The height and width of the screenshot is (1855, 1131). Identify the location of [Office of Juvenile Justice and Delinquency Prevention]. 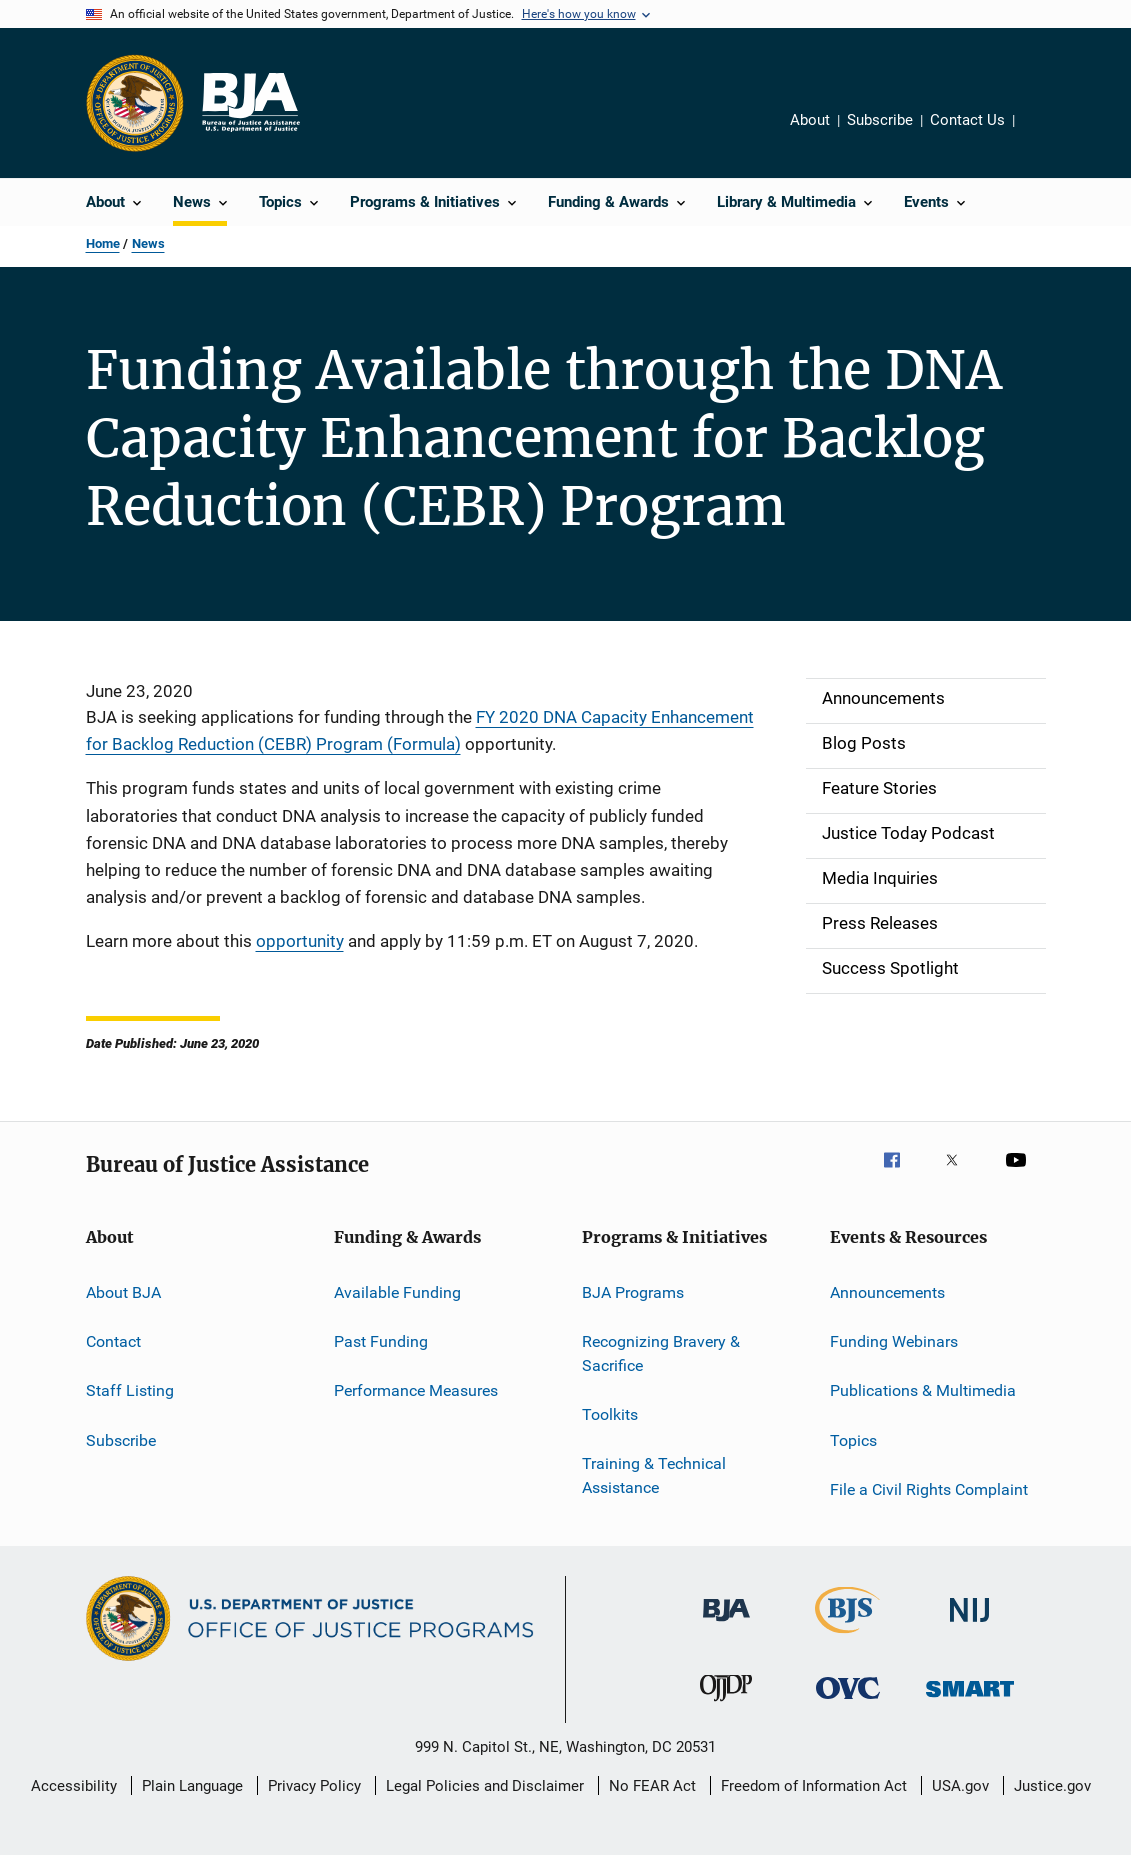
(726, 1705).